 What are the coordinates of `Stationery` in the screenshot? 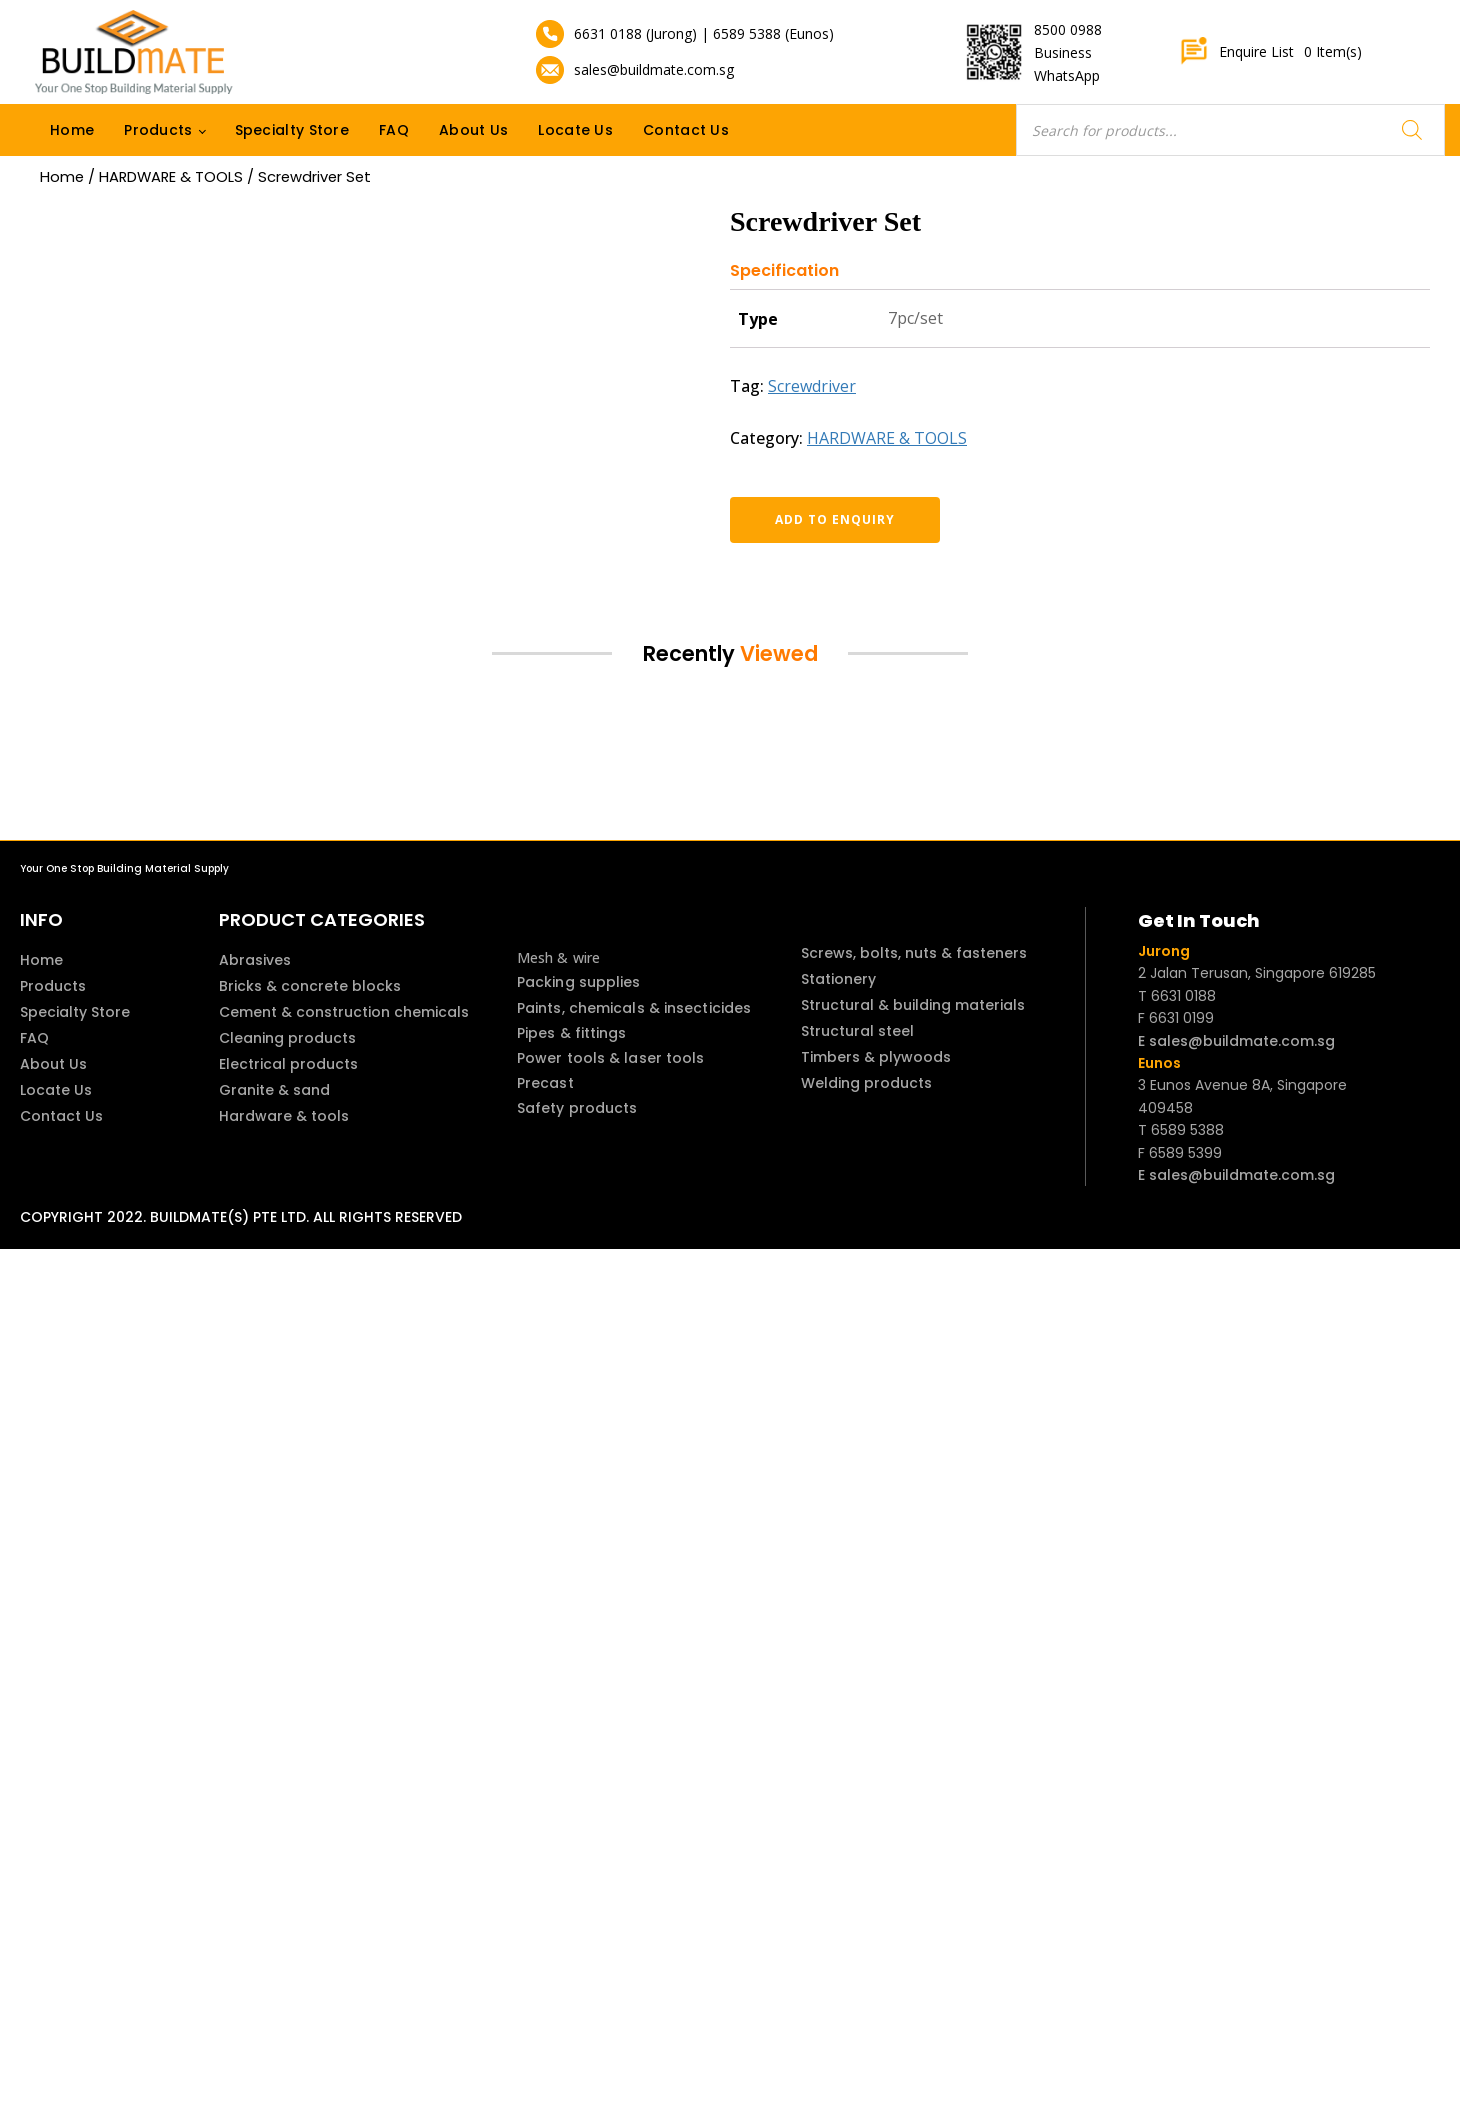 It's located at (838, 979).